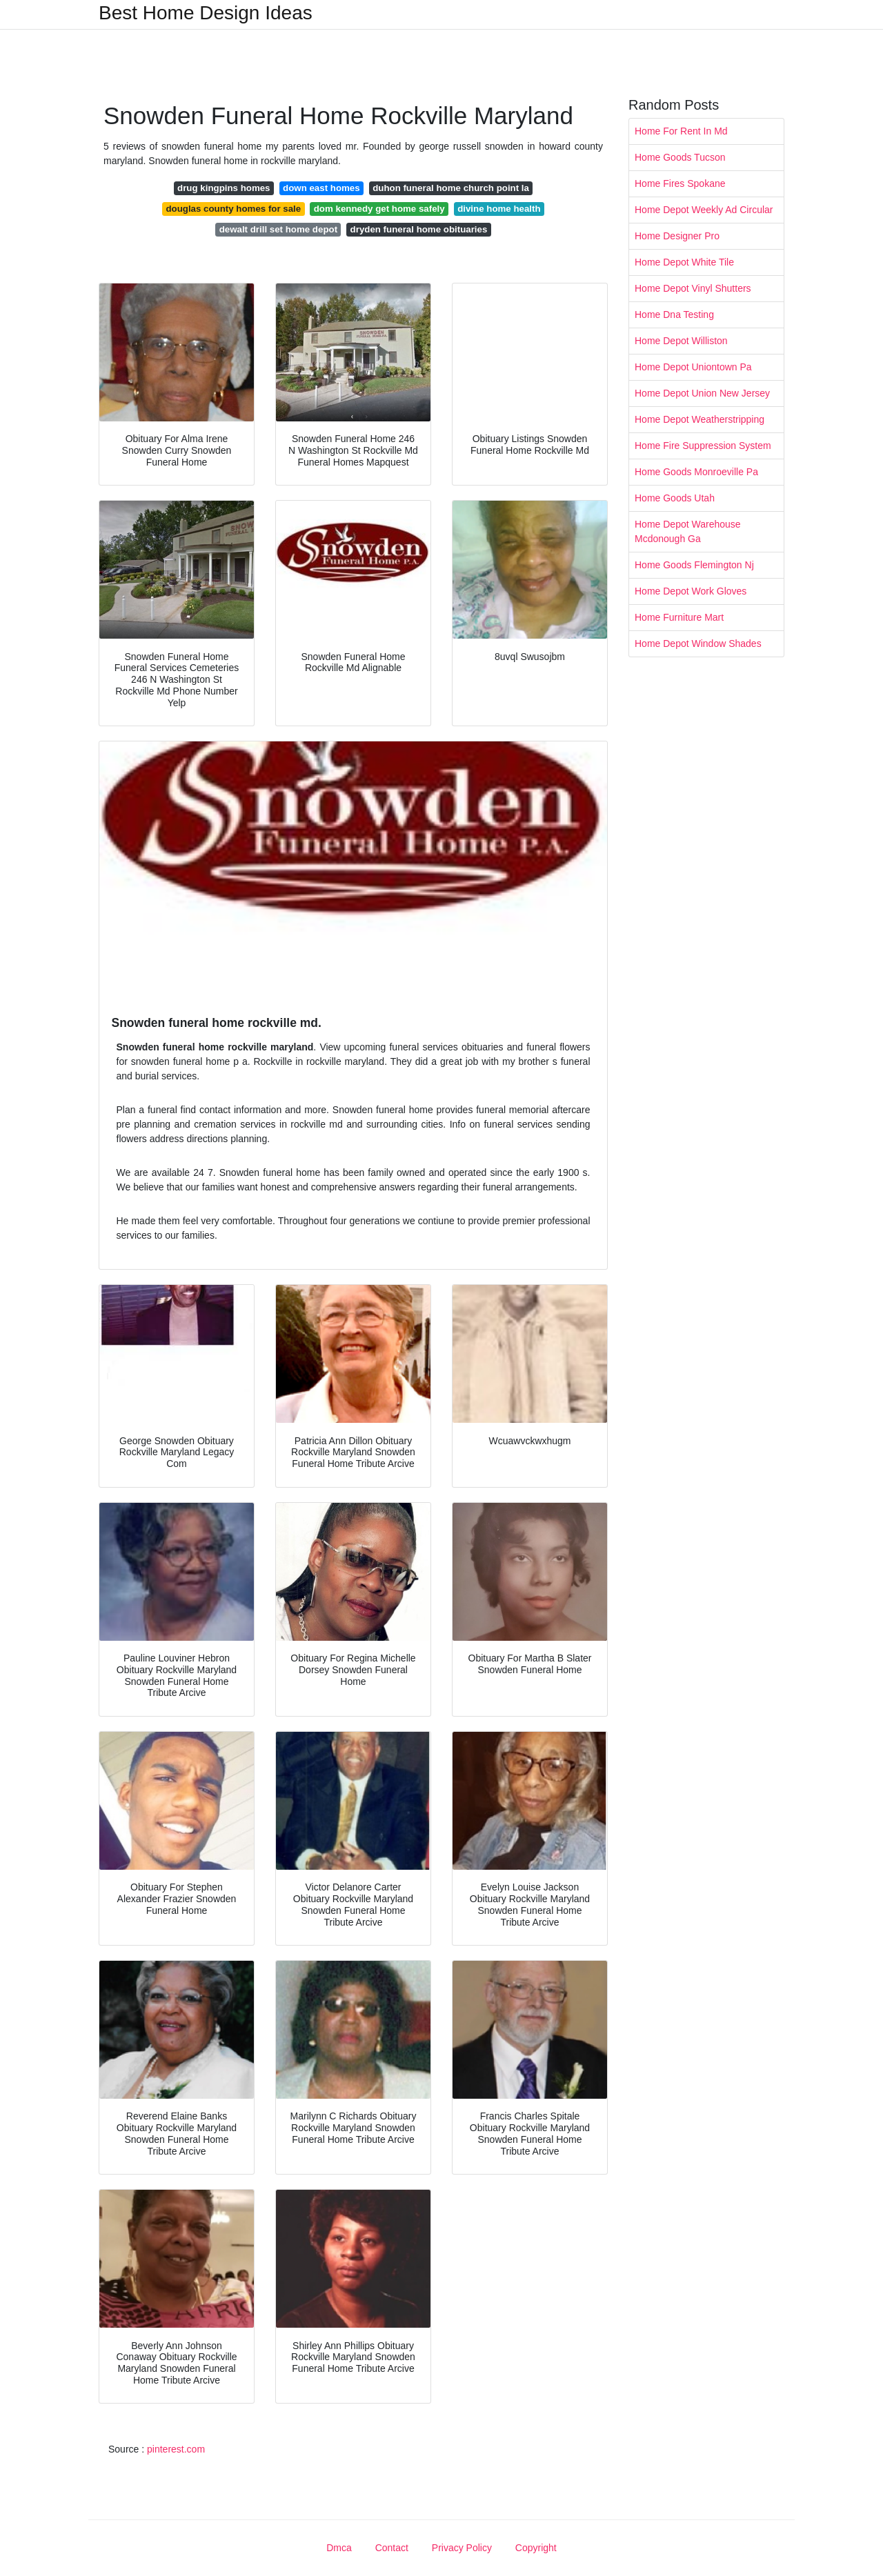  What do you see at coordinates (205, 13) in the screenshot?
I see `Best Home Design Ideas` at bounding box center [205, 13].